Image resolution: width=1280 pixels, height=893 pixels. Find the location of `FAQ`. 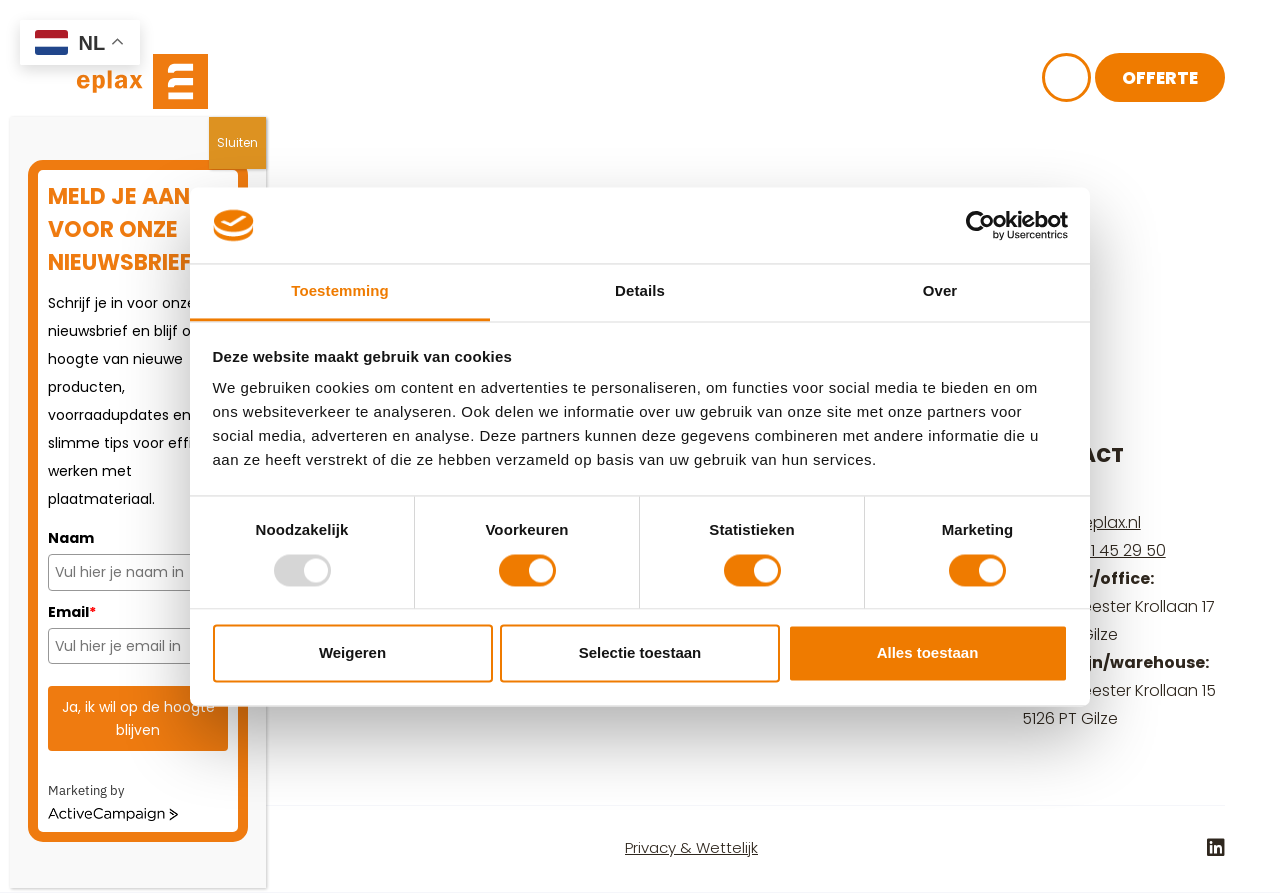

FAQ is located at coordinates (777, 82).